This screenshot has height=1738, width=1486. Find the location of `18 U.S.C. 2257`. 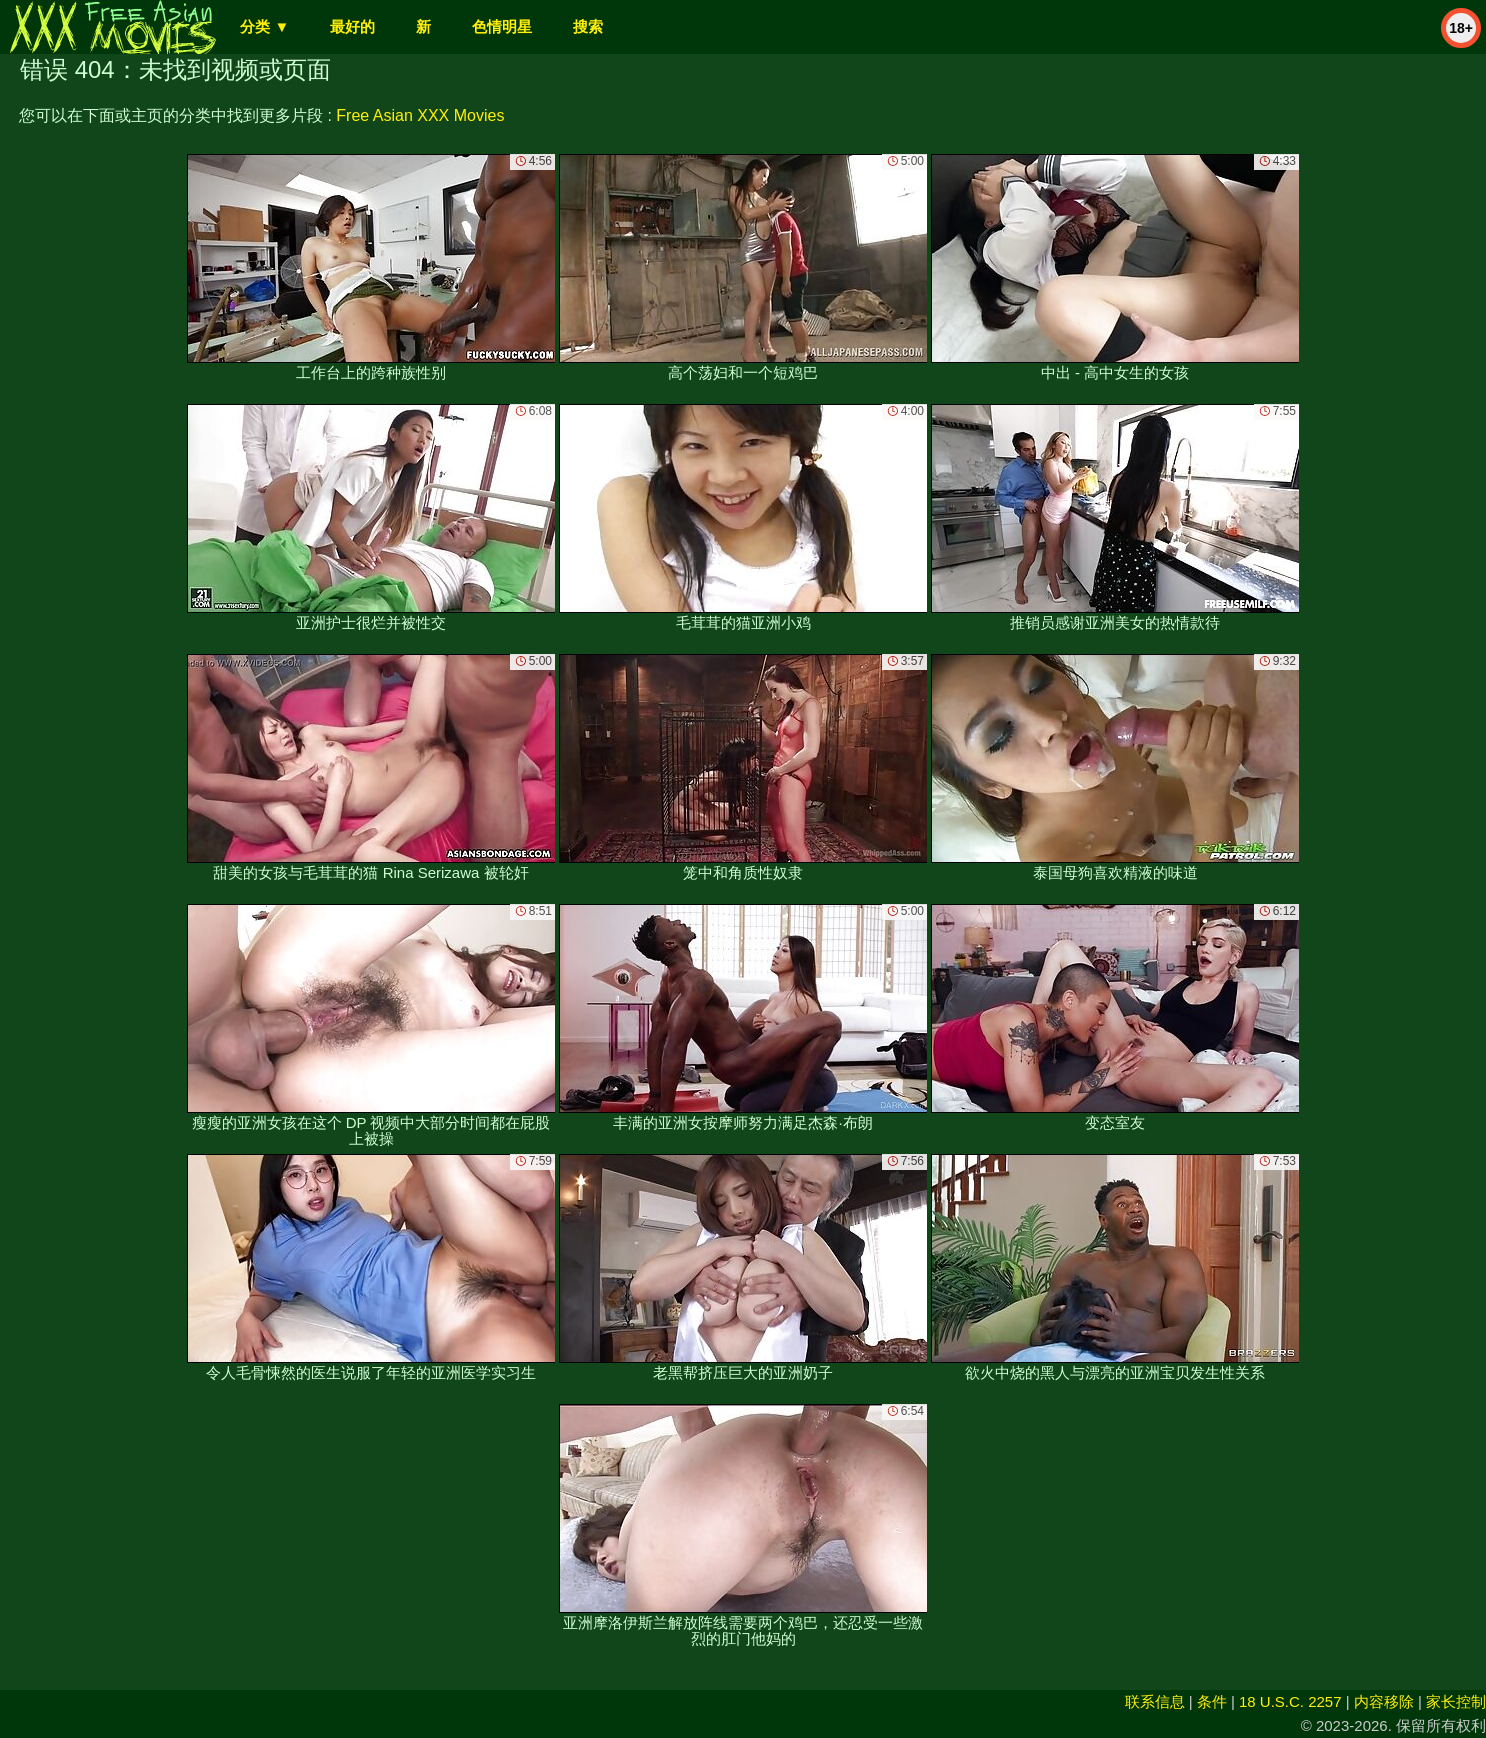

18 U.S.C. 2257 is located at coordinates (1290, 1701).